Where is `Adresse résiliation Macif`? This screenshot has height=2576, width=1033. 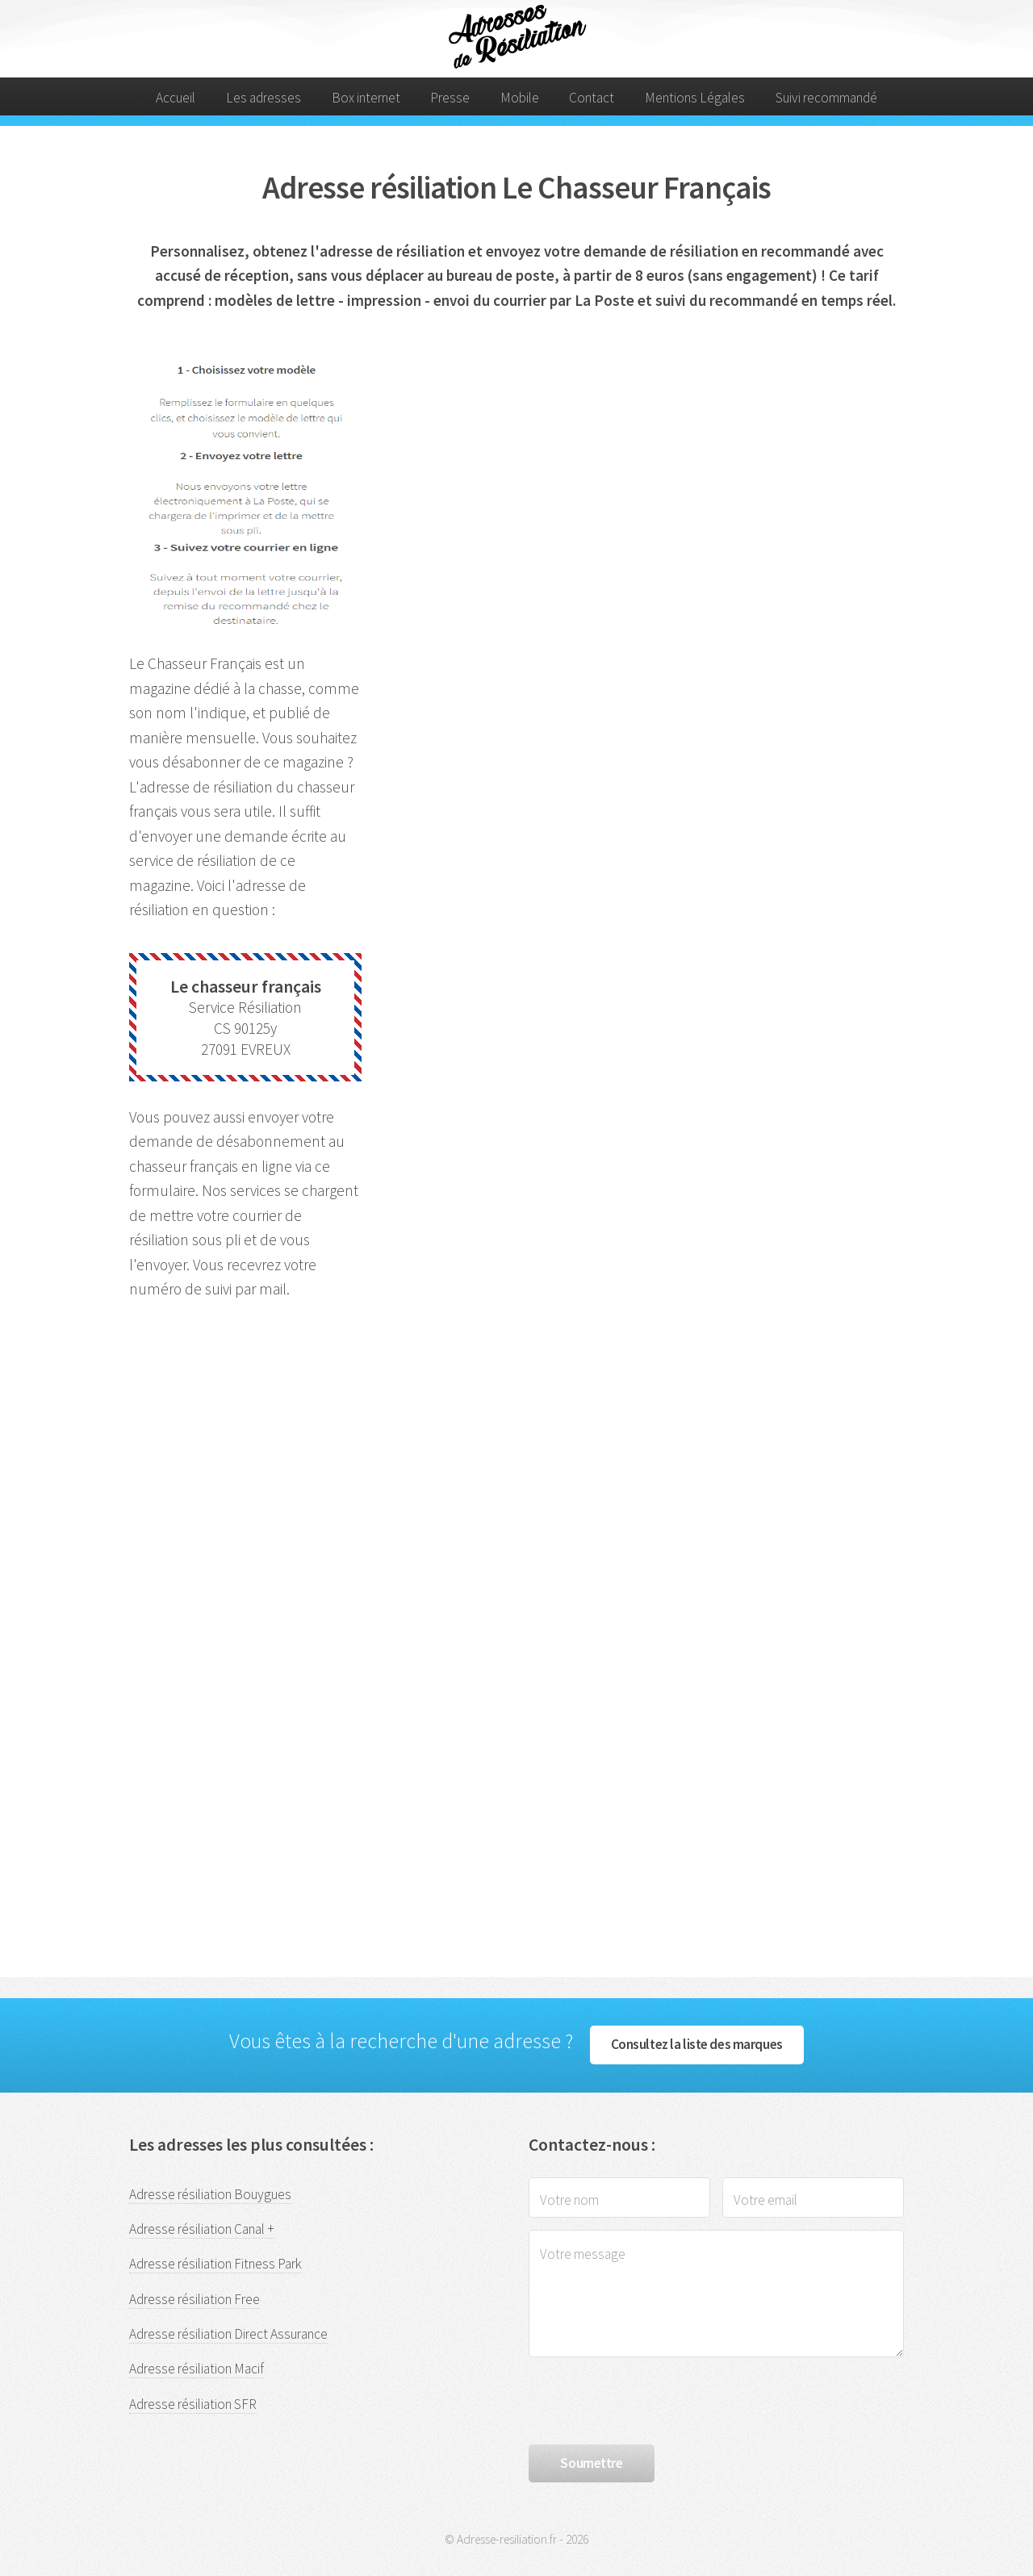
Adresse résiliation Macif is located at coordinates (196, 2368).